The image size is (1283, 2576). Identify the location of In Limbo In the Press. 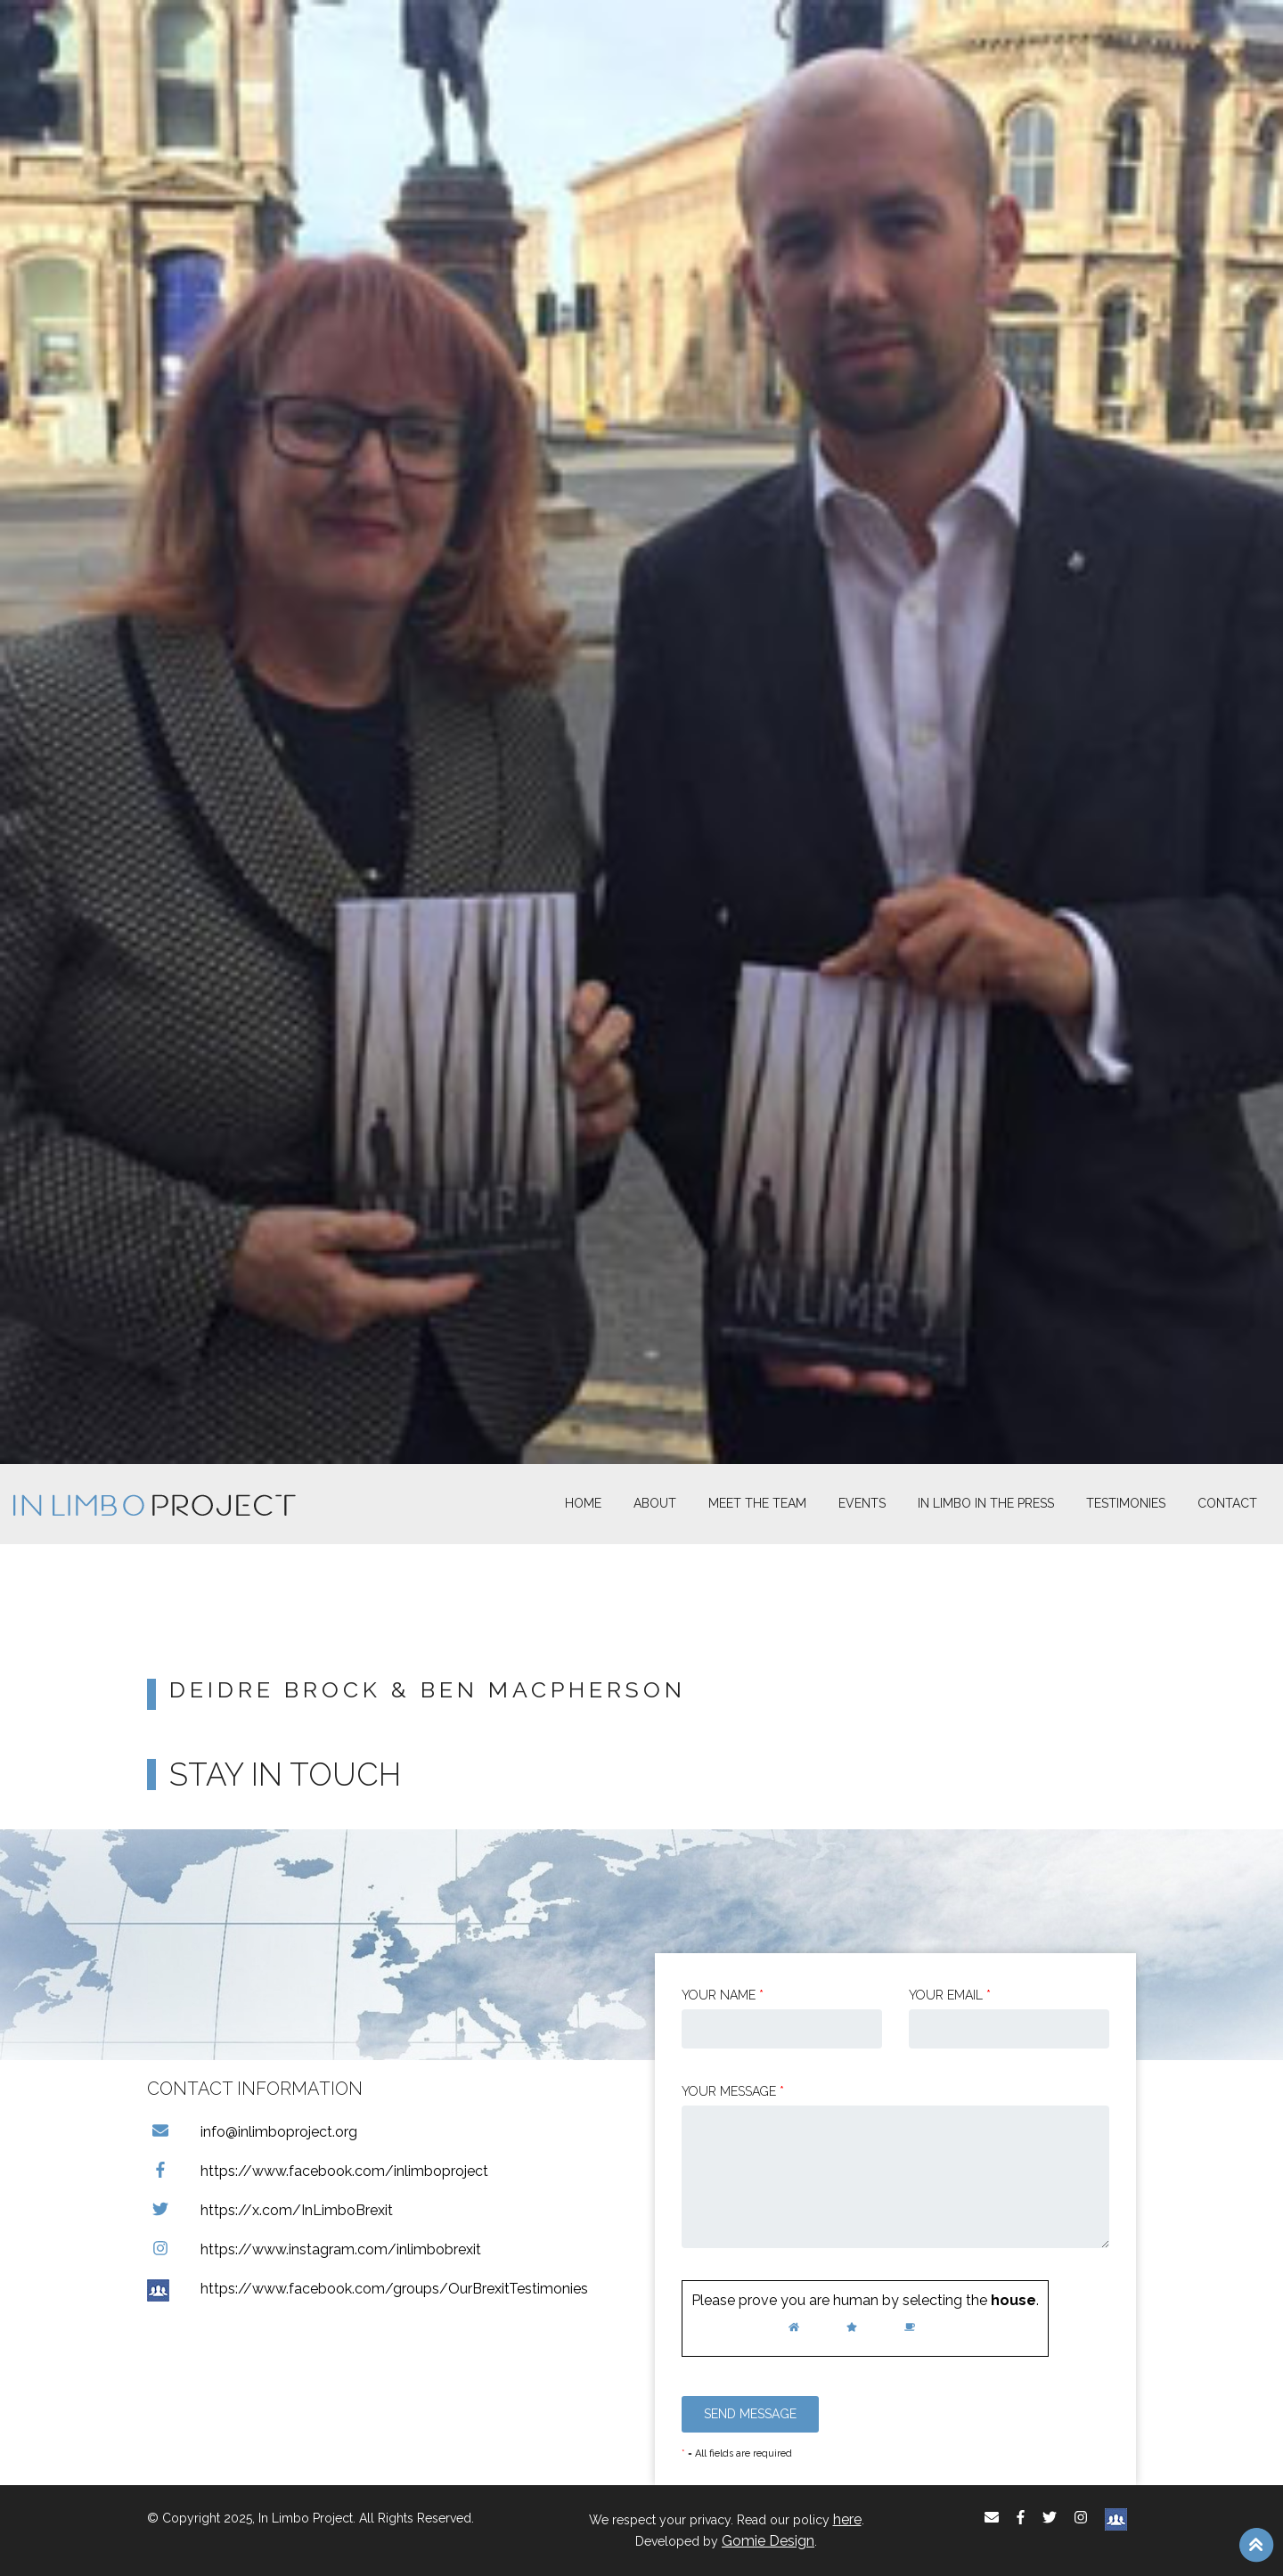
(986, 1503).